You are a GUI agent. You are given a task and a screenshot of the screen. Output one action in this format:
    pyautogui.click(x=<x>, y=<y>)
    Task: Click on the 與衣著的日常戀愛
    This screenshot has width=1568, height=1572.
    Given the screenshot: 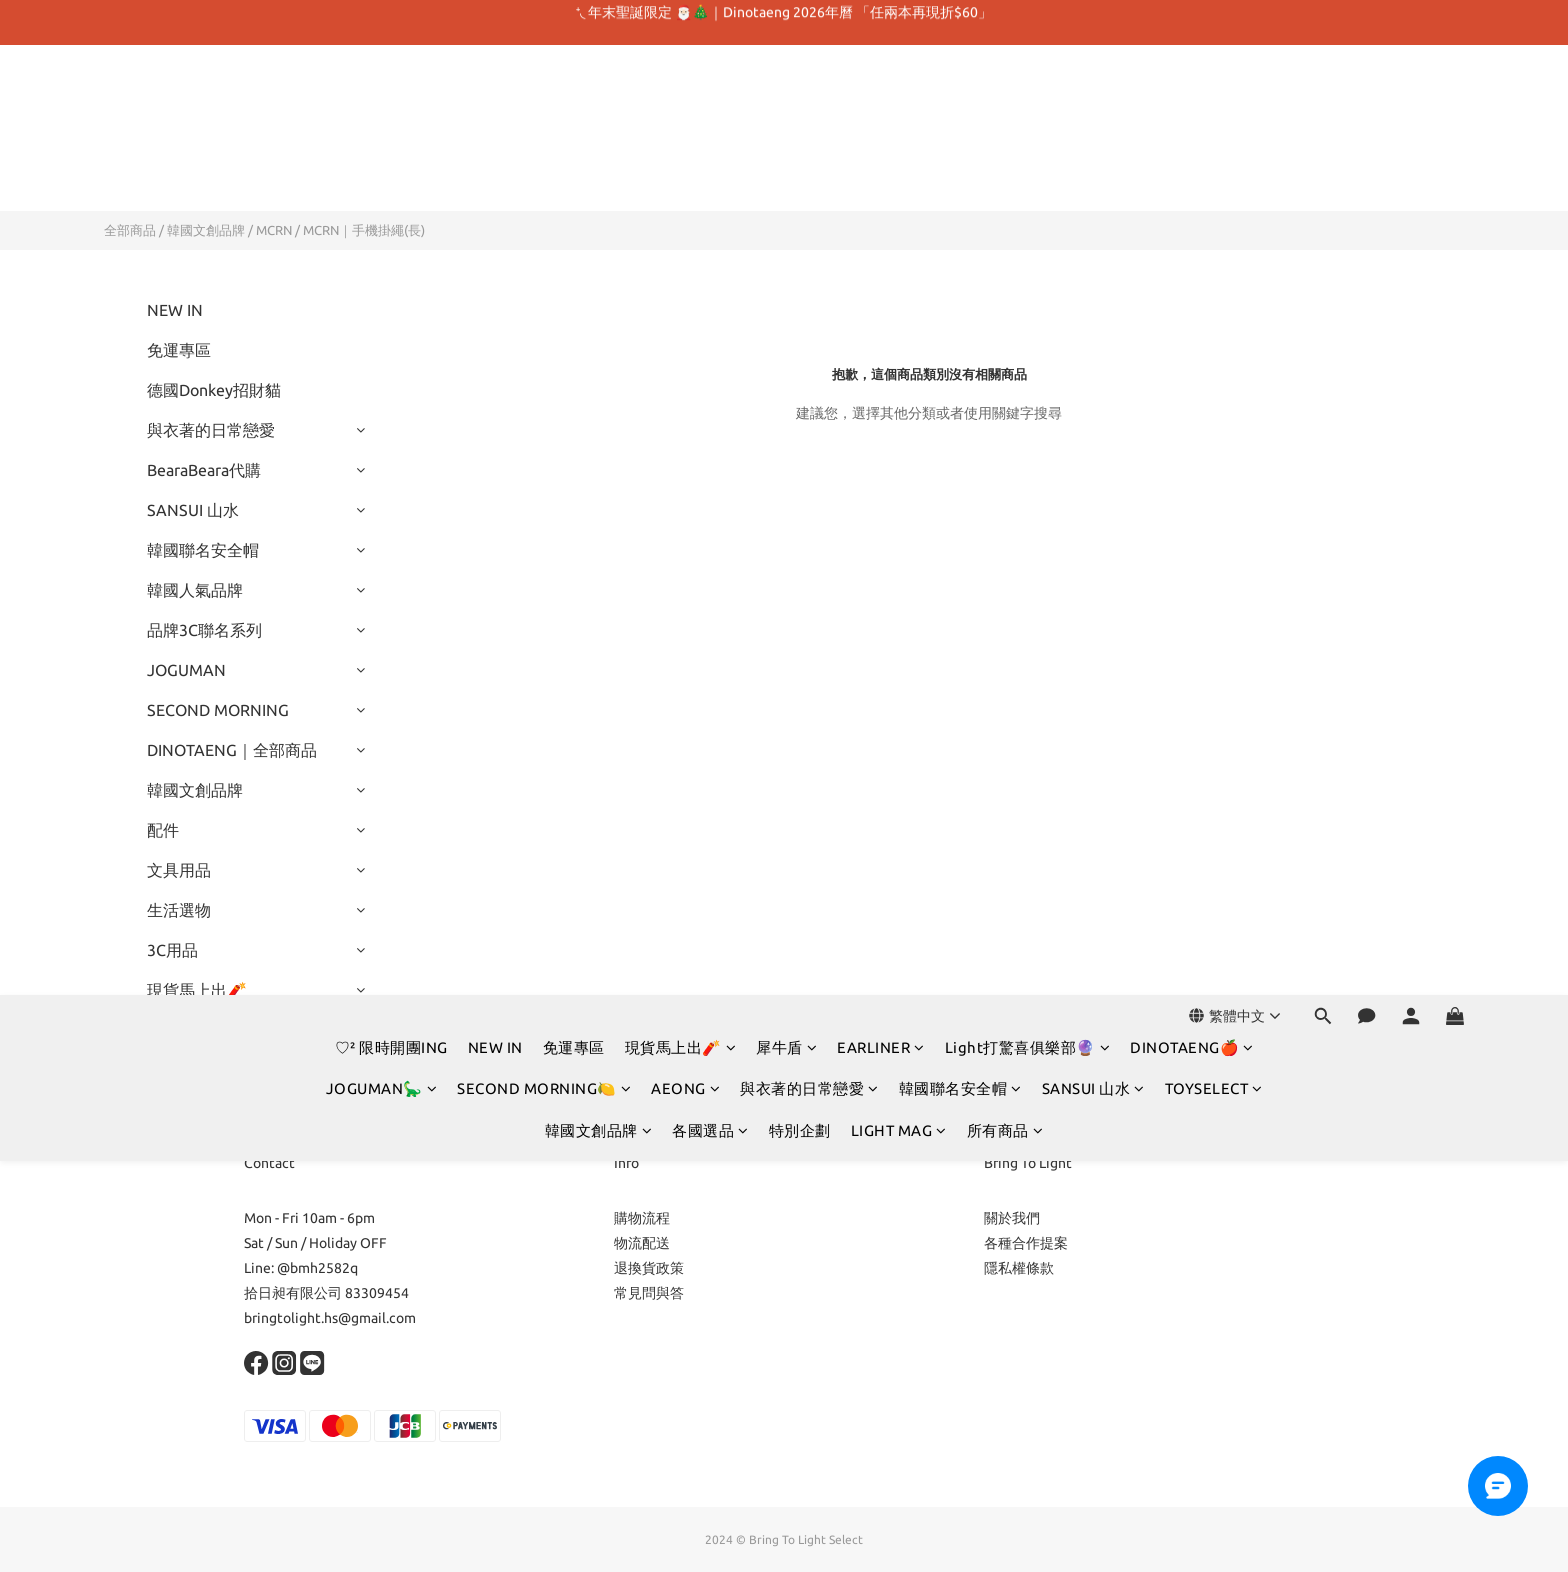 What is the action you would take?
    pyautogui.click(x=809, y=138)
    